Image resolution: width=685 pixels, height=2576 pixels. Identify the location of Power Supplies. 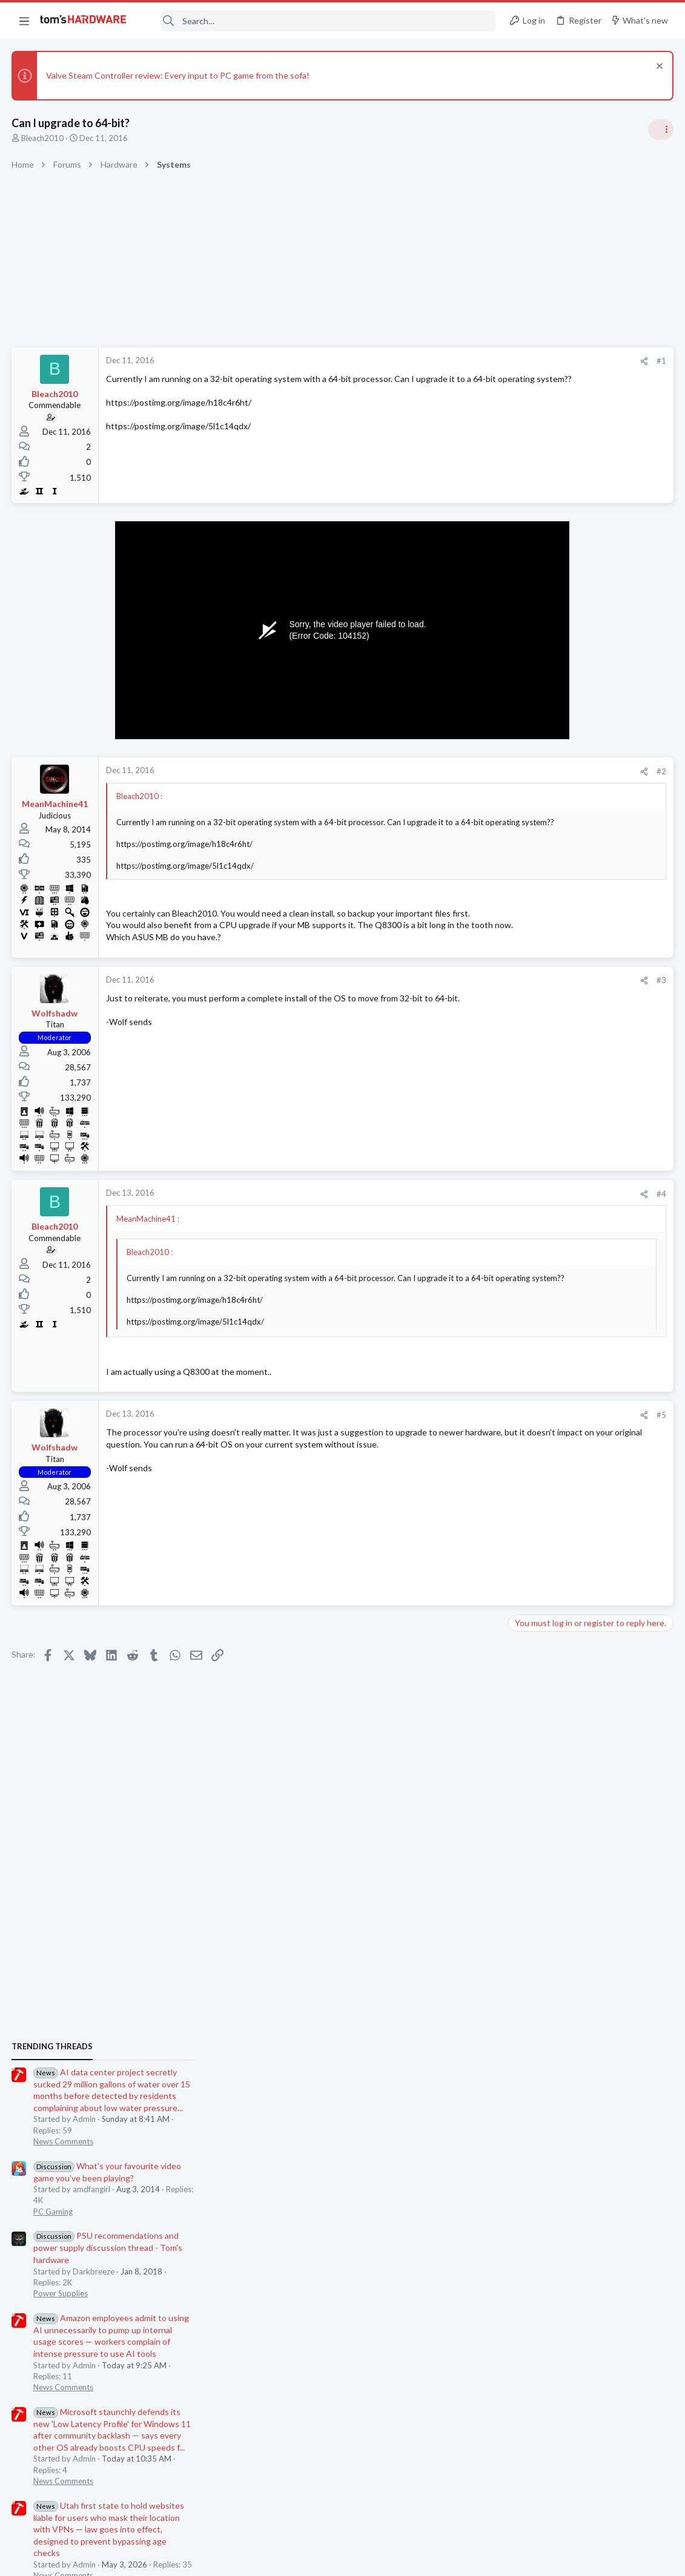
(540, 964).